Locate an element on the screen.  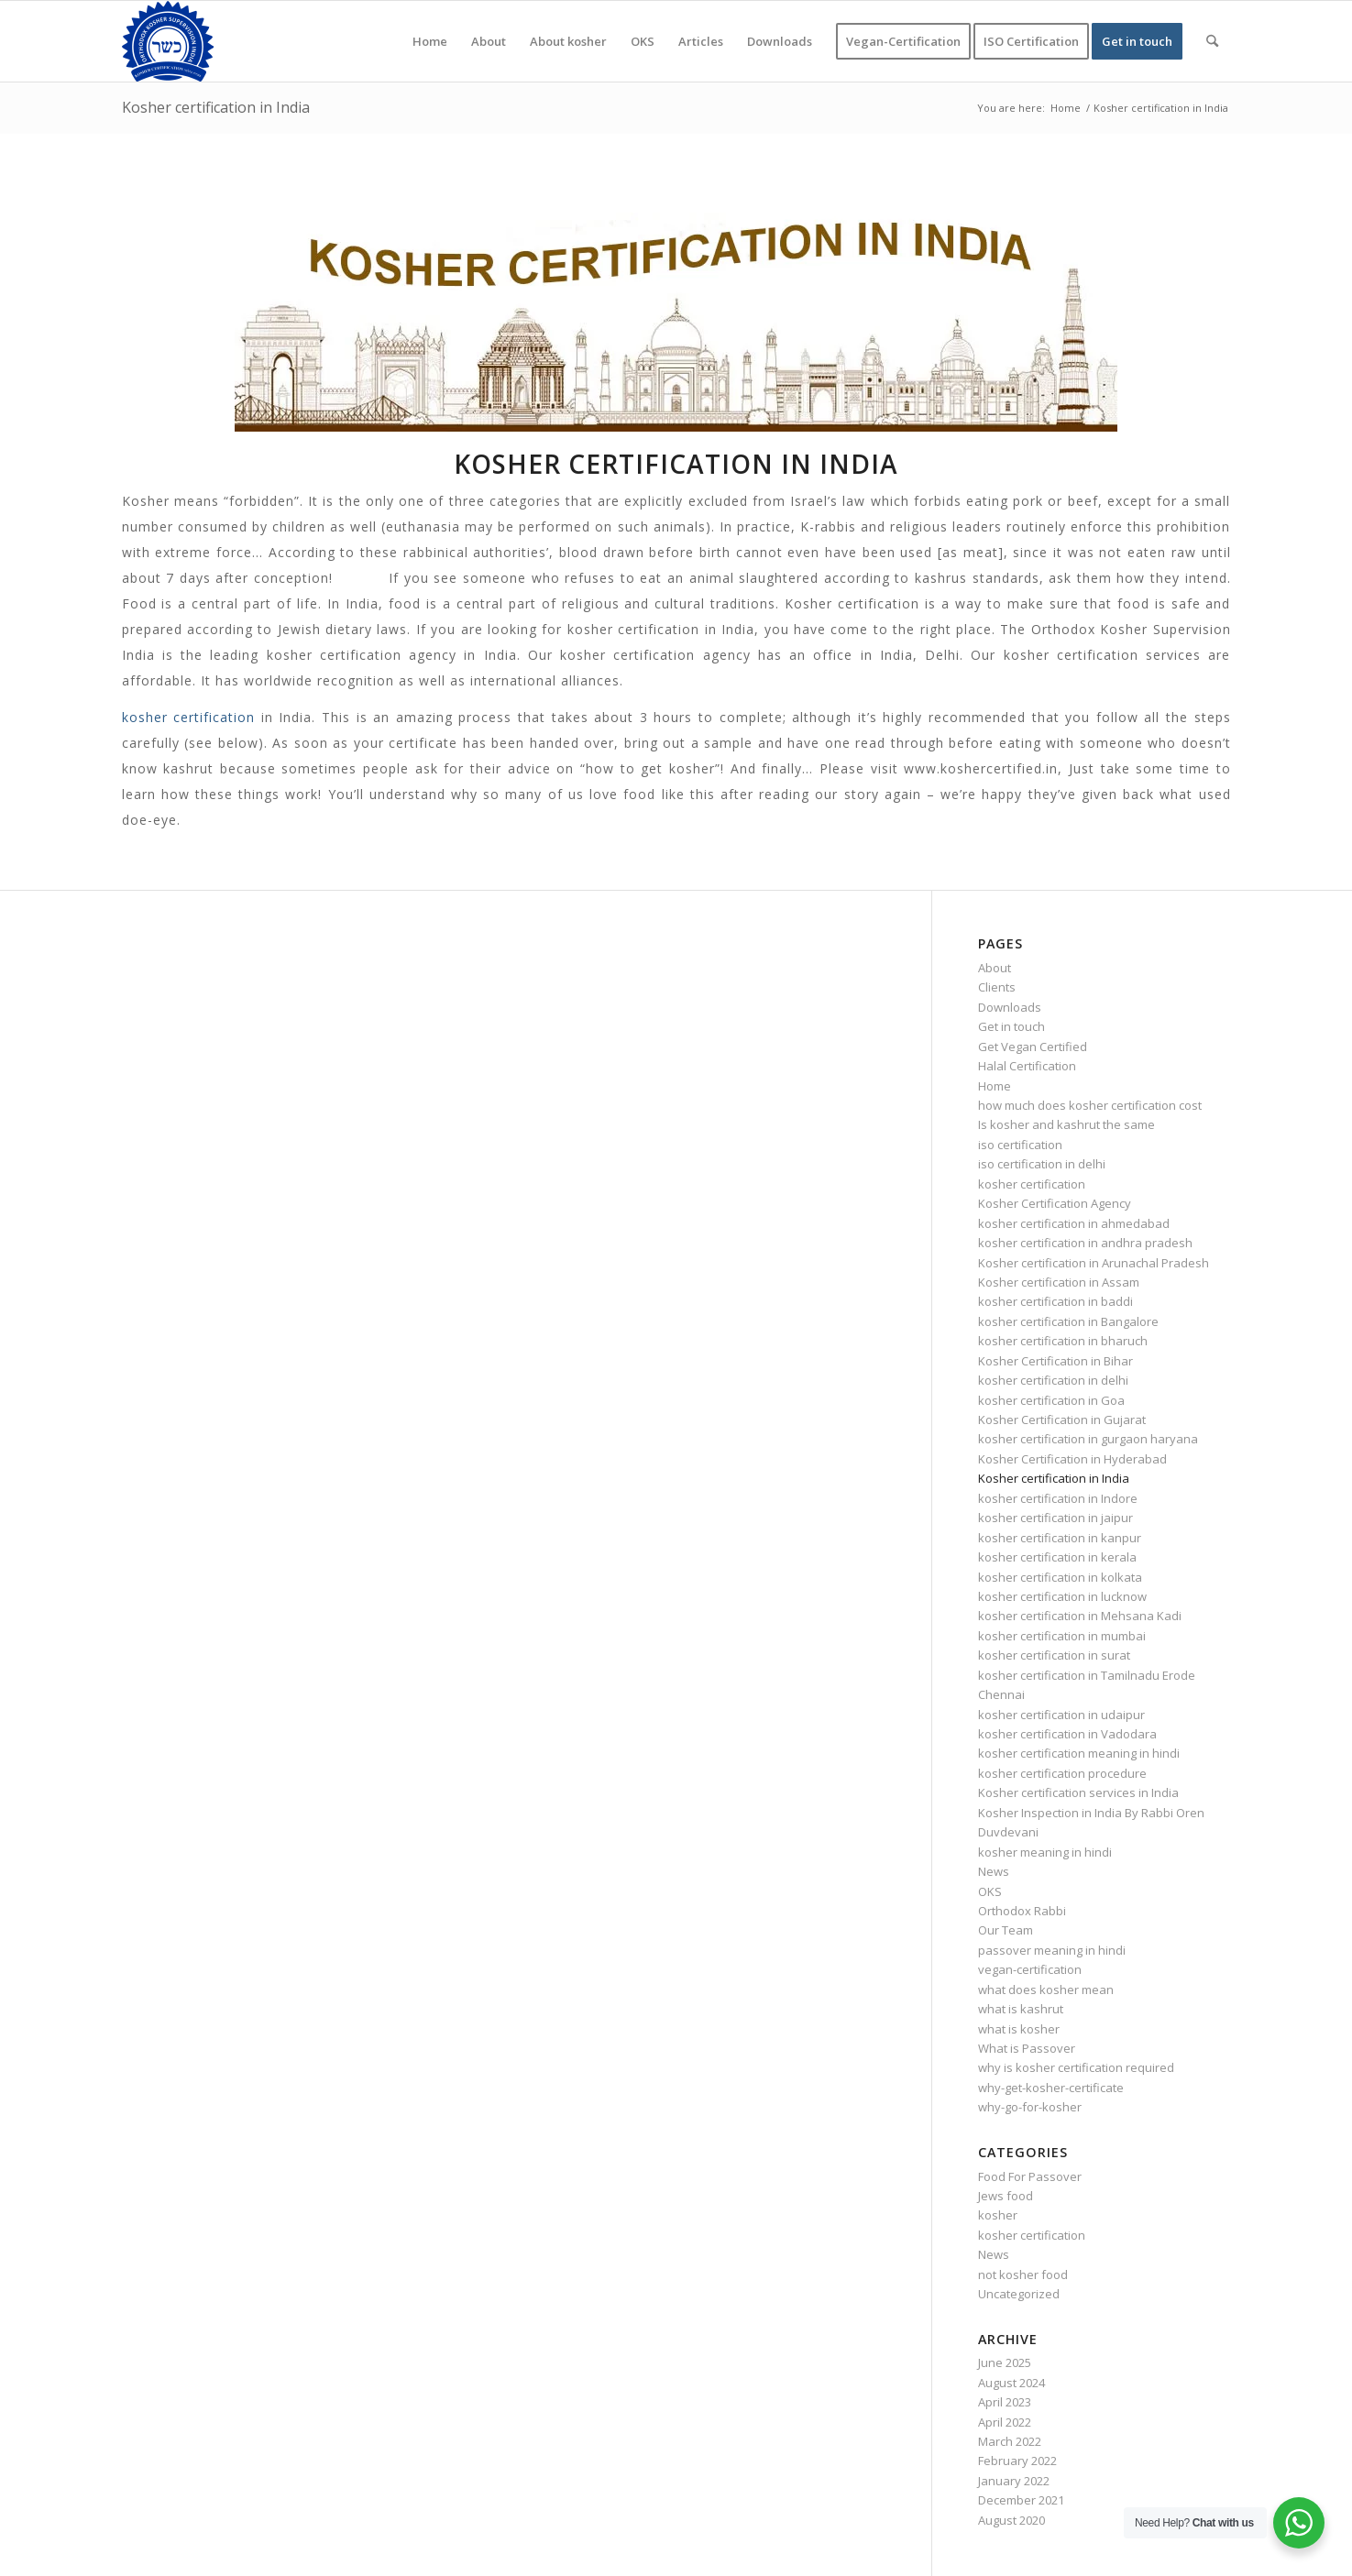
December 2021 is located at coordinates (1021, 2500).